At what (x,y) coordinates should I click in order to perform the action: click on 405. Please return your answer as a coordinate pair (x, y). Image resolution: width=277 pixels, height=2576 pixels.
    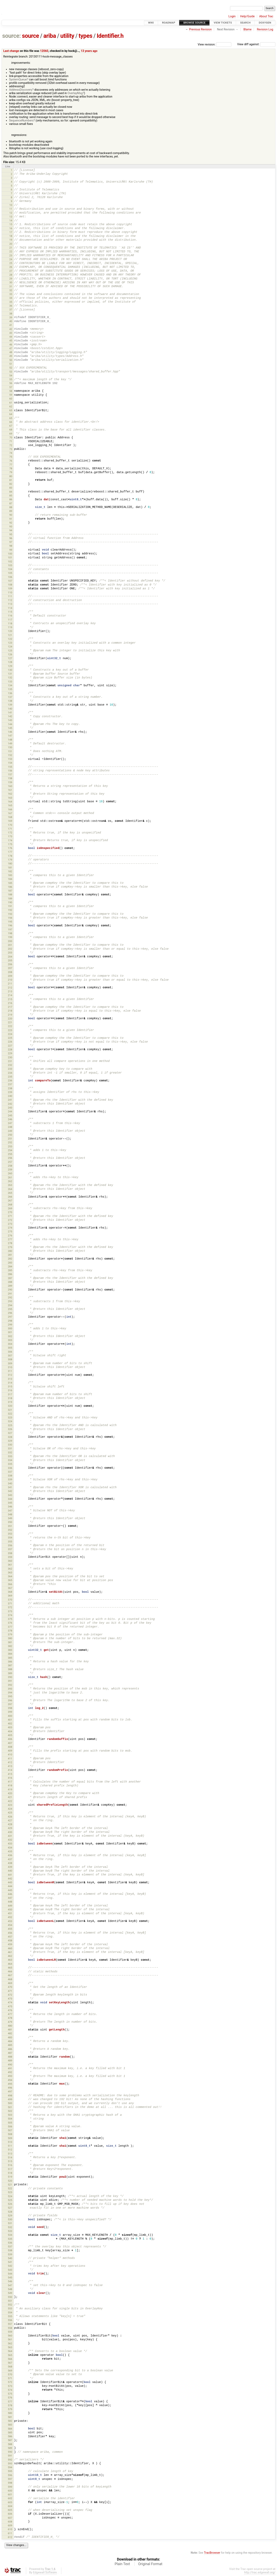
    Looking at the image, I should click on (10, 1735).